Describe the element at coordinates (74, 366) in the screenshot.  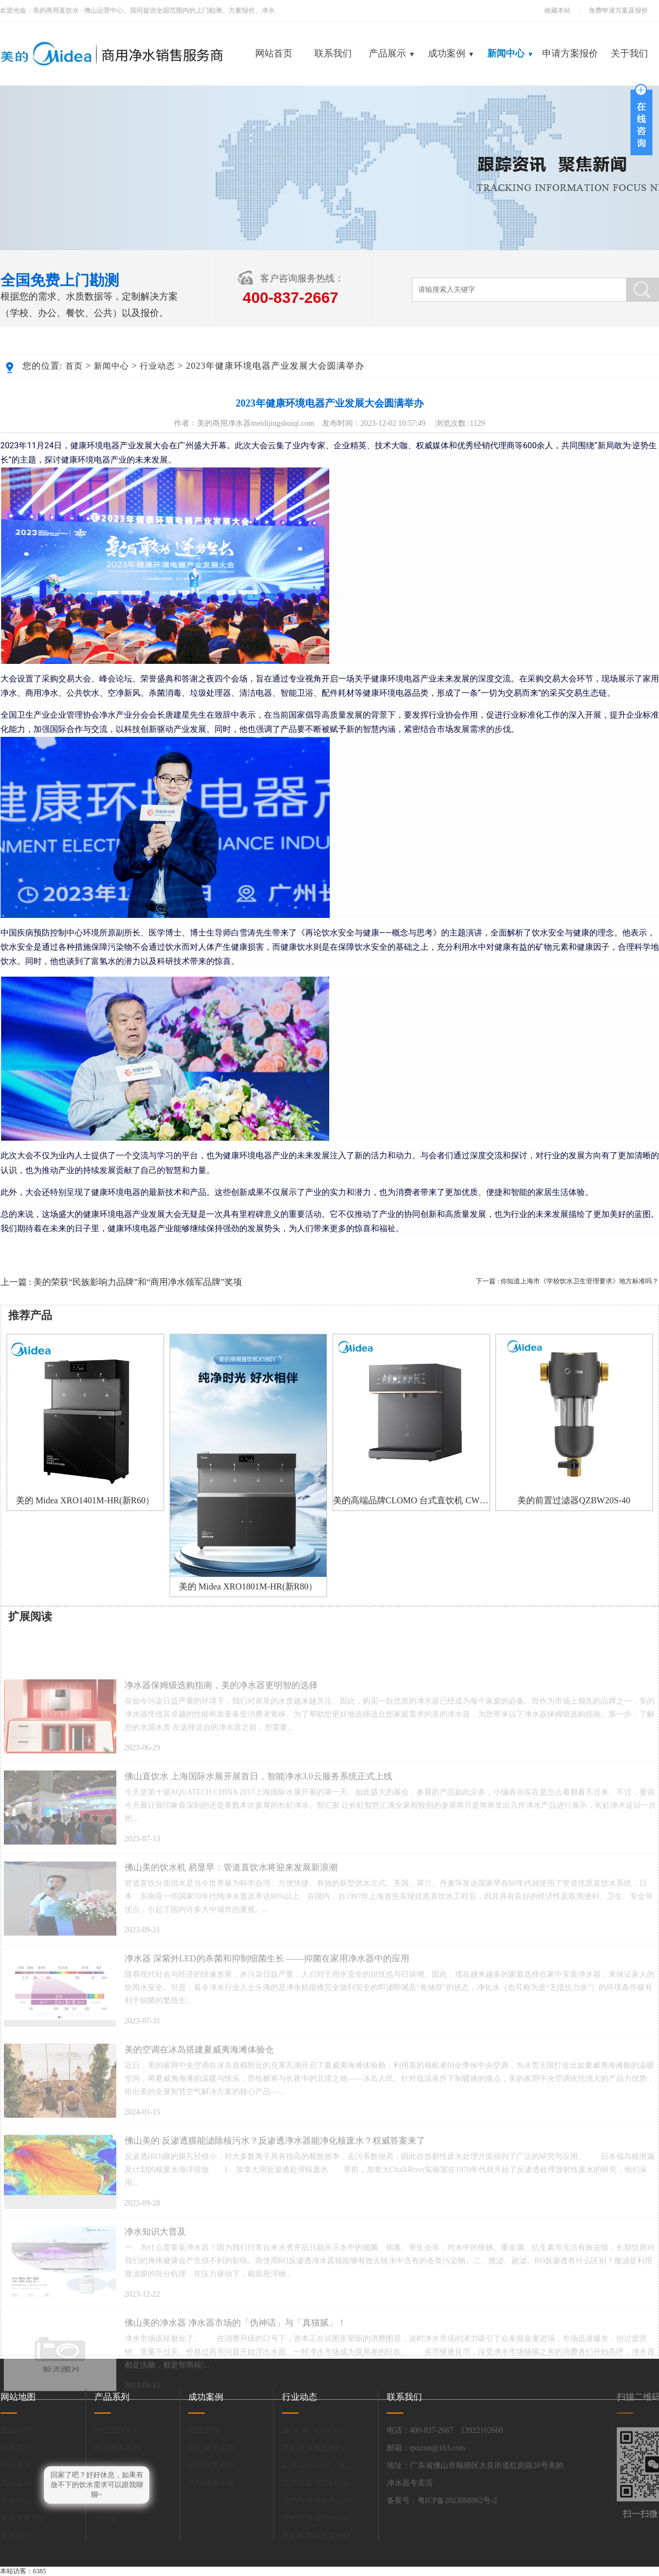
I see `首页` at that location.